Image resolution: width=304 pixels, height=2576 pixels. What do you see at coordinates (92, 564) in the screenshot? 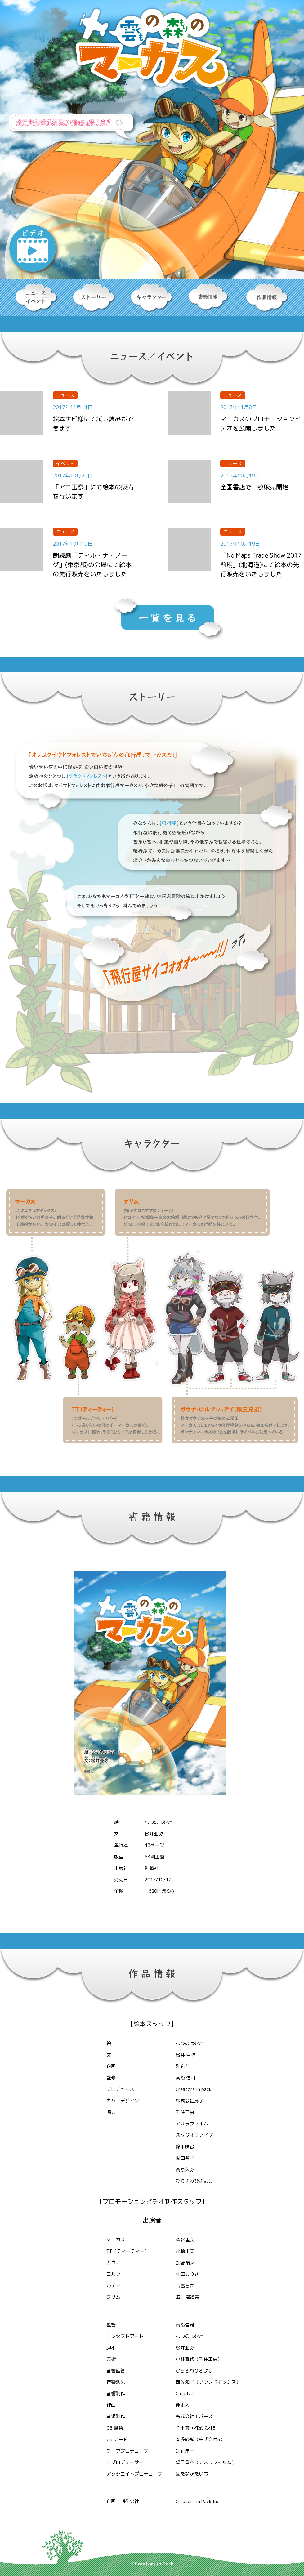
I see `朗読劇「ティル・ナ・ノーグ」(東京都)の会場にて絵本の先行販売をいたしました` at bounding box center [92, 564].